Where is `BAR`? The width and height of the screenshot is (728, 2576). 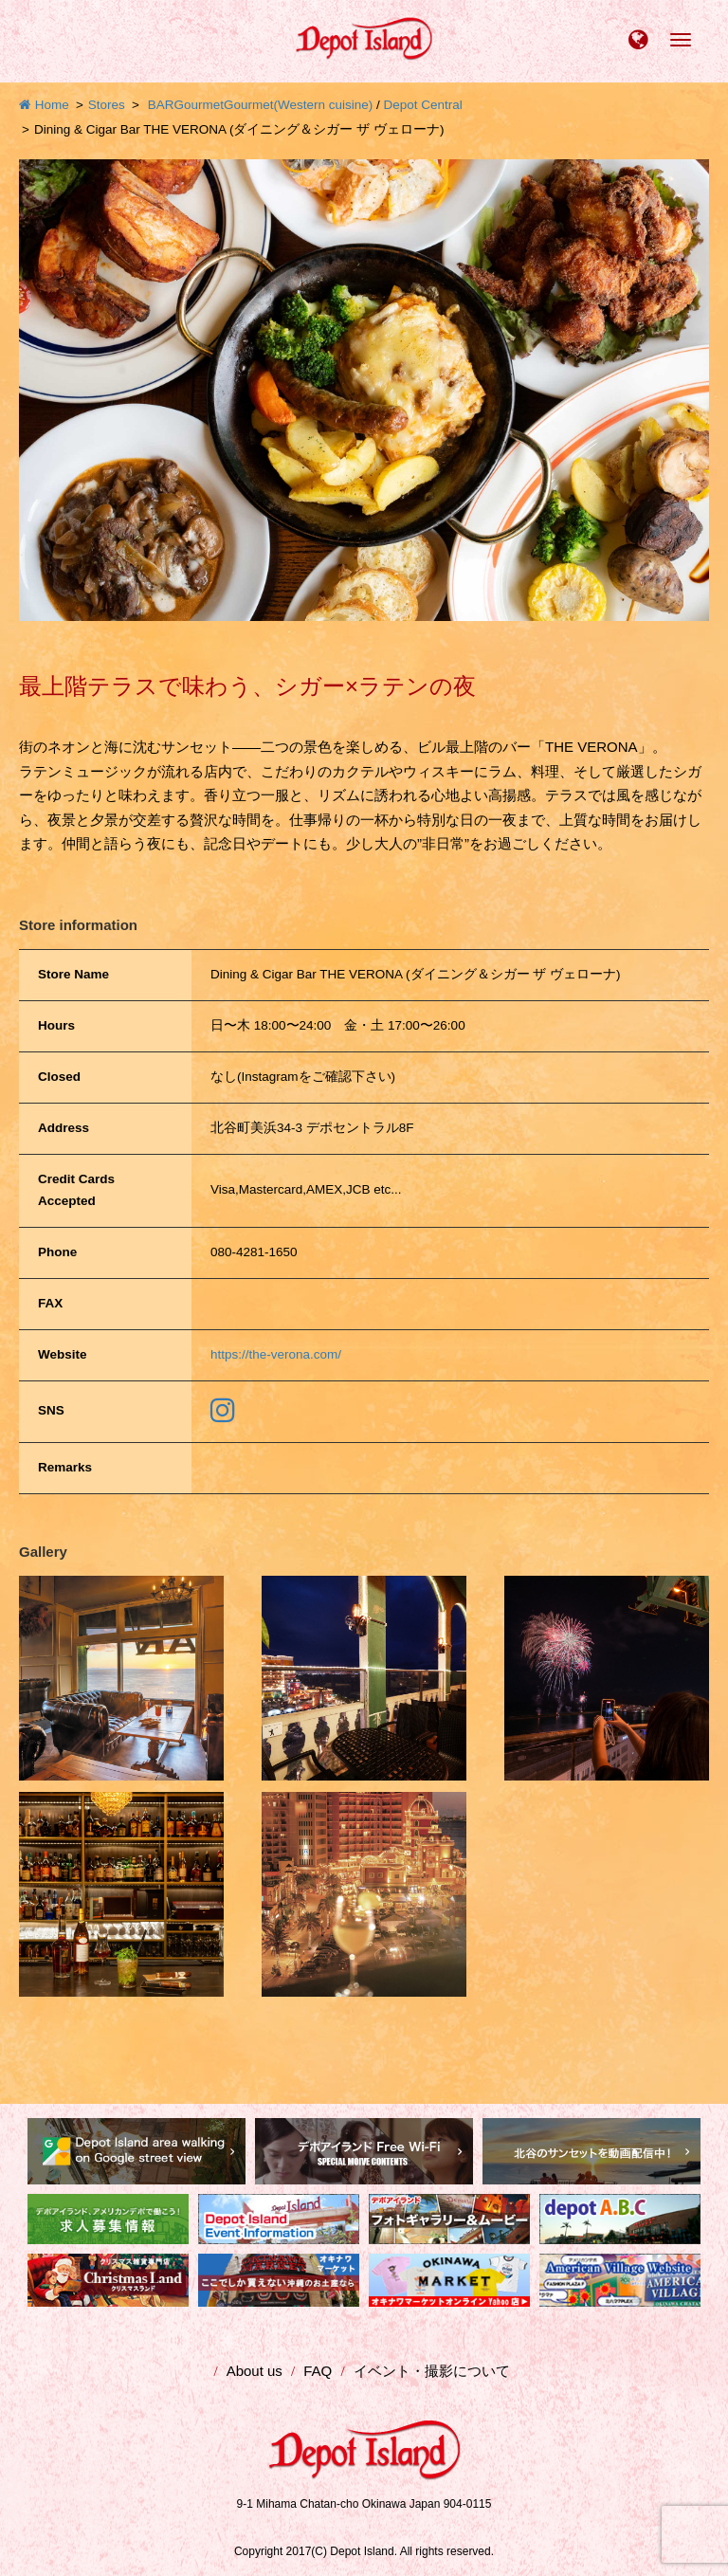
BAR is located at coordinates (161, 105).